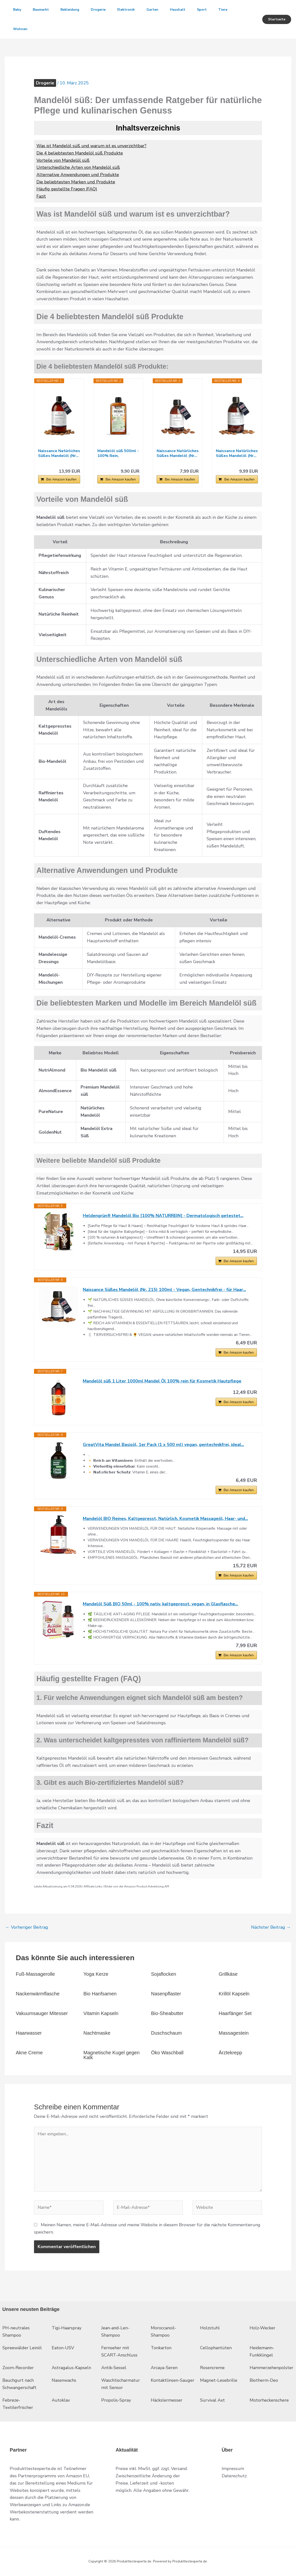 The width and height of the screenshot is (296, 2576). What do you see at coordinates (20, 29) in the screenshot?
I see `Wohnen` at bounding box center [20, 29].